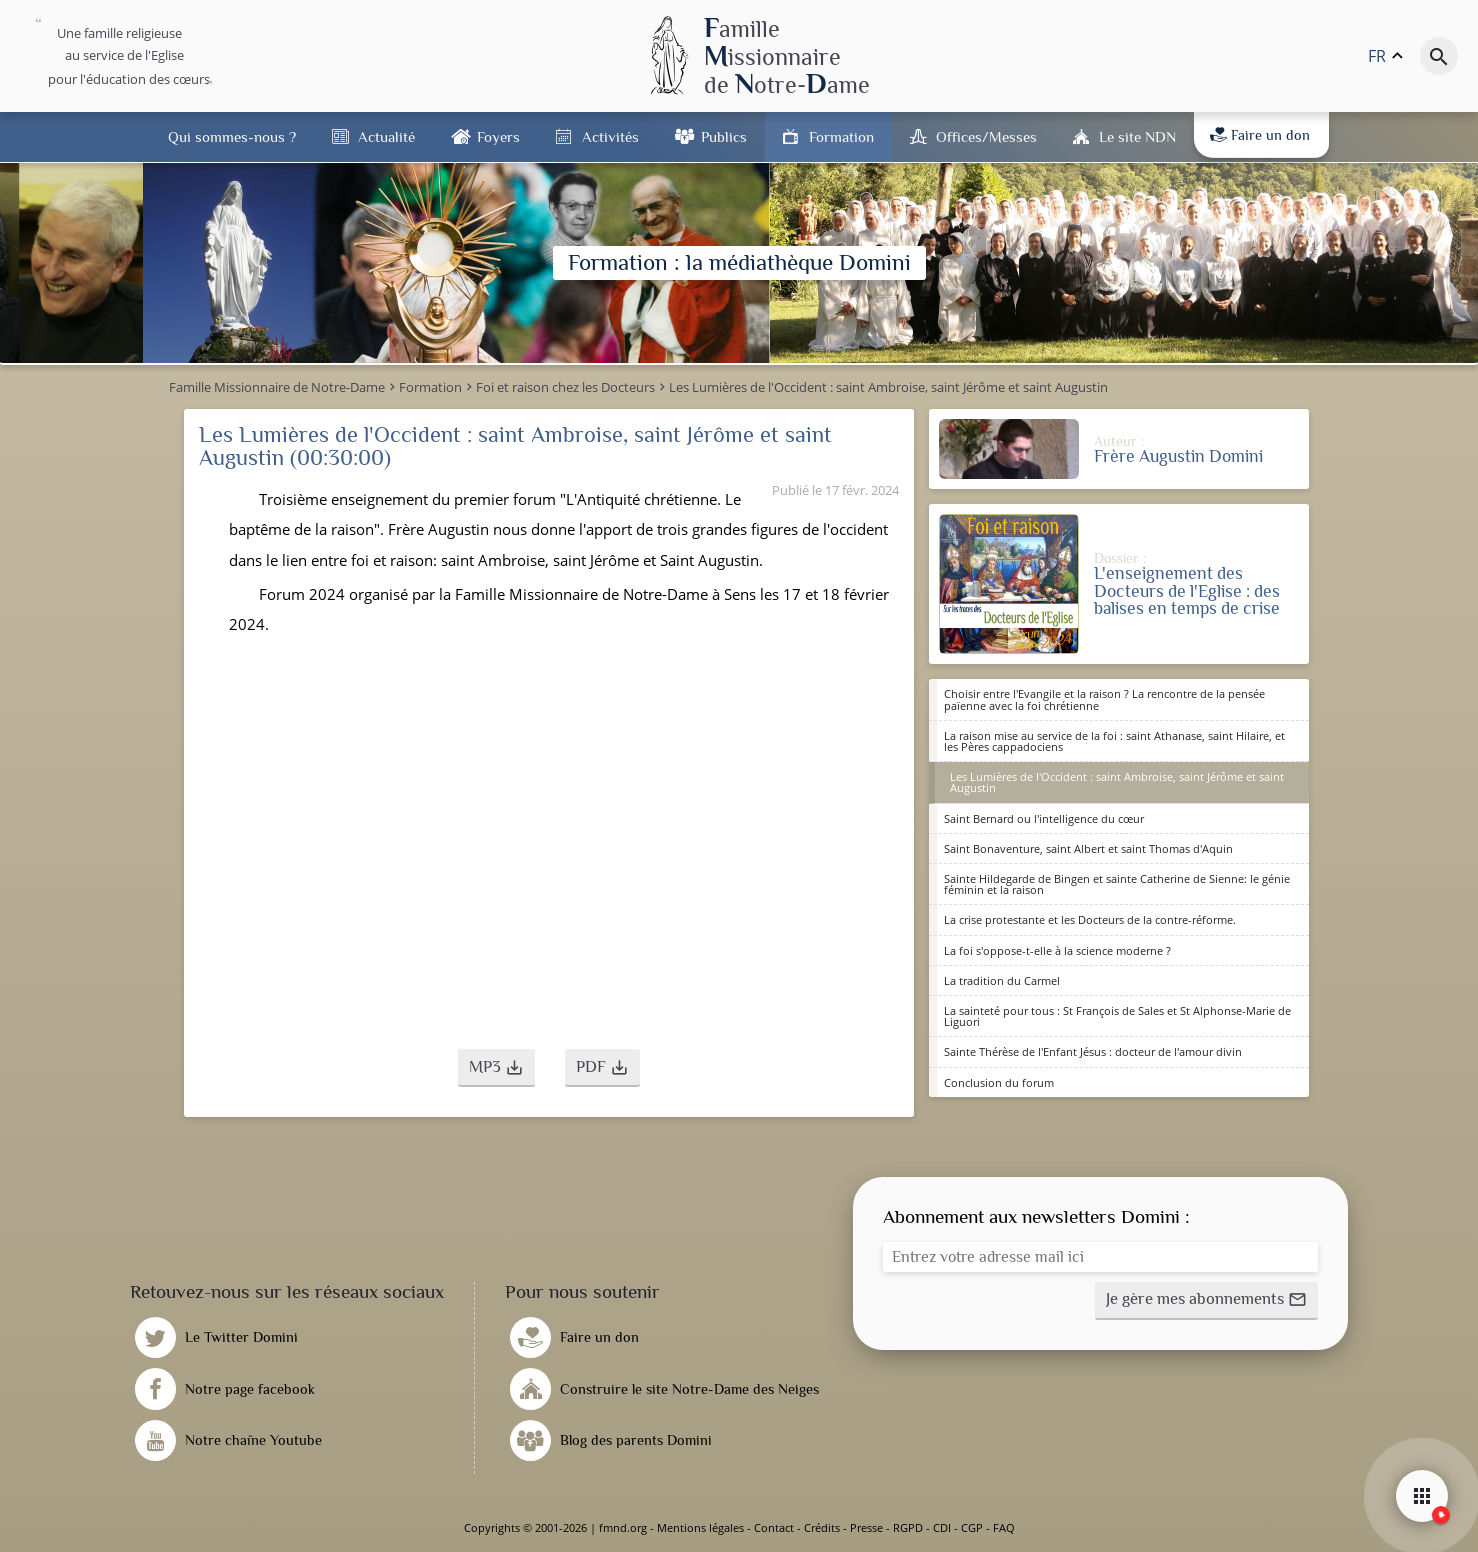 The image size is (1478, 1552). Describe the element at coordinates (1260, 135) in the screenshot. I see `Faire un don` at that location.